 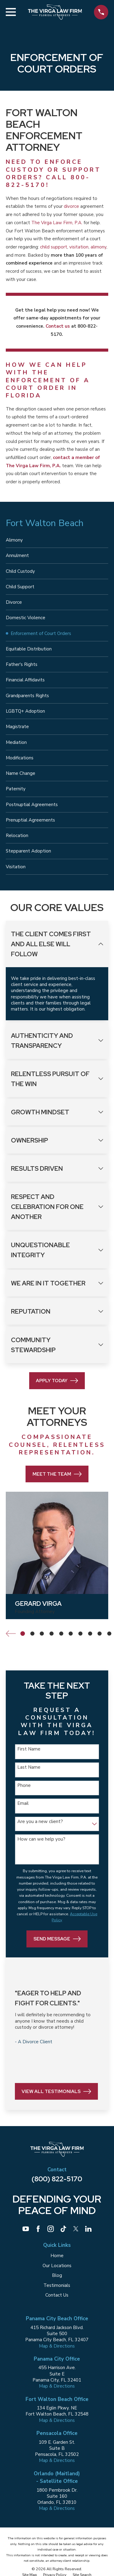 What do you see at coordinates (57, 2346) in the screenshot?
I see `Map & Directions` at bounding box center [57, 2346].